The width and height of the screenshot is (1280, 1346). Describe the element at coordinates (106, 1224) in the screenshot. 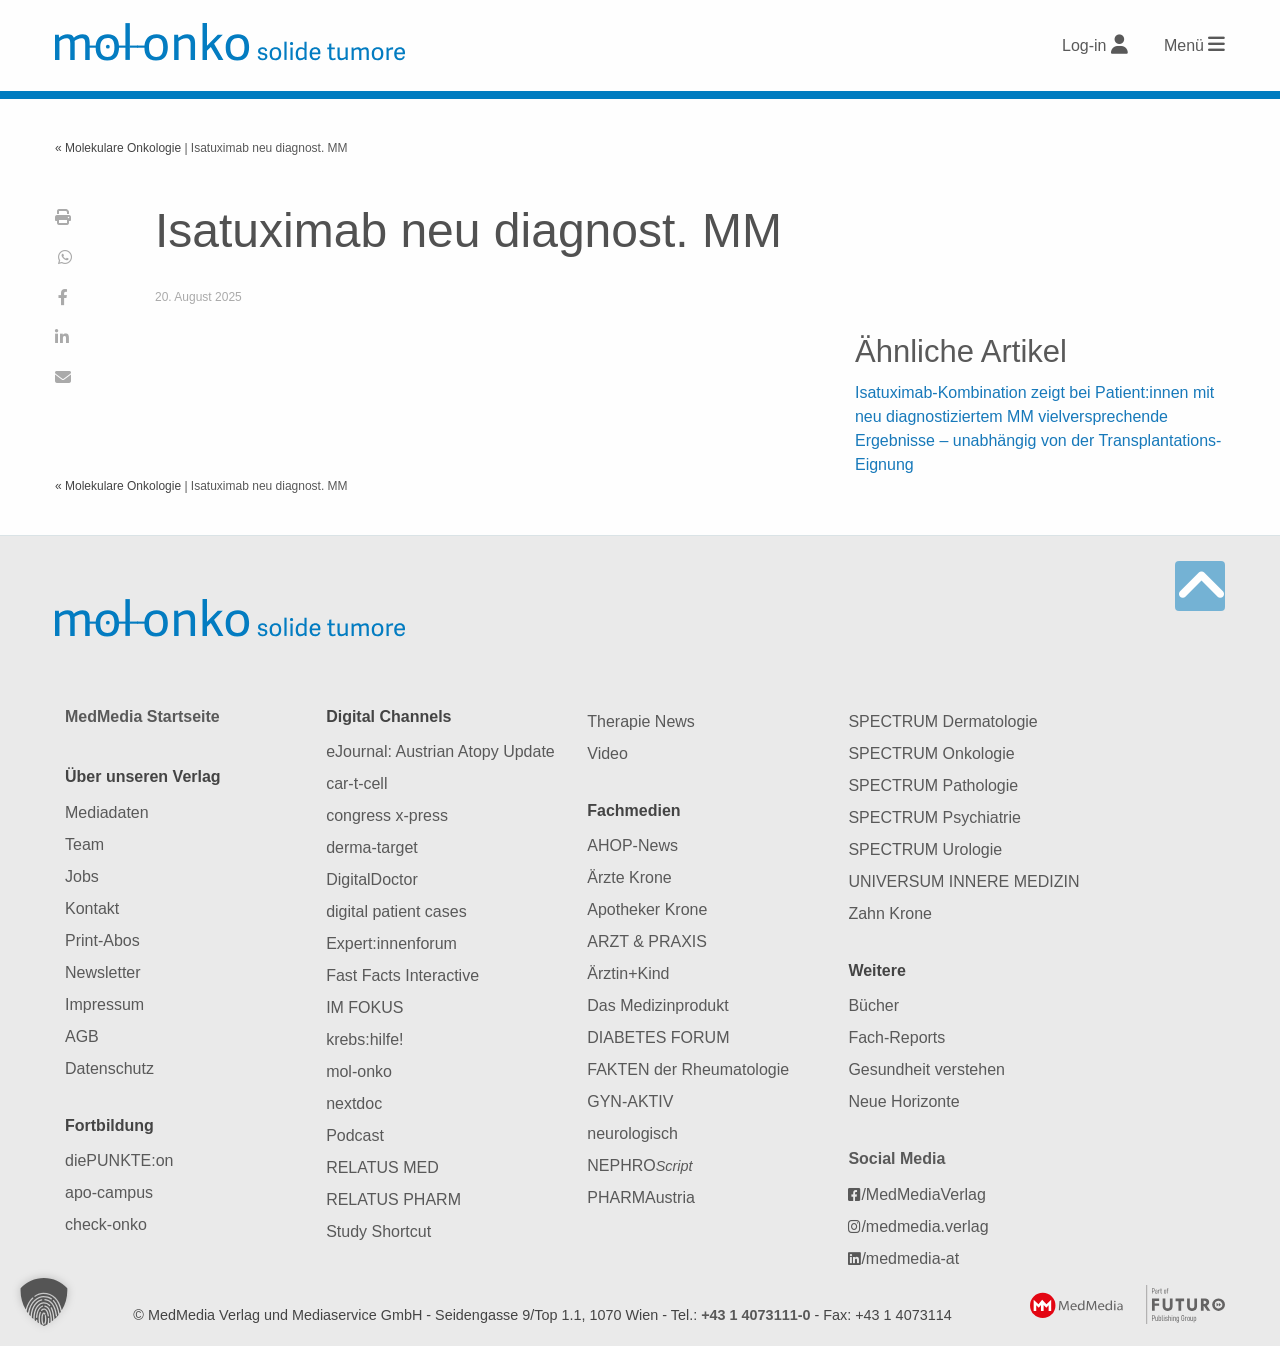

I see `check-onko` at that location.